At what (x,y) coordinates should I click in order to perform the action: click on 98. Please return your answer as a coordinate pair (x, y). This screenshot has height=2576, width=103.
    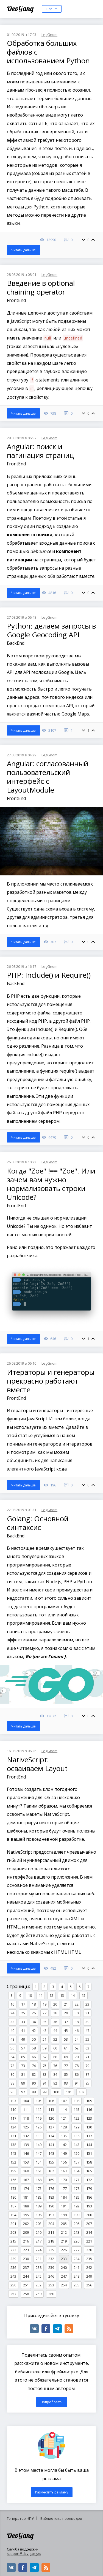
    Looking at the image, I should click on (34, 2091).